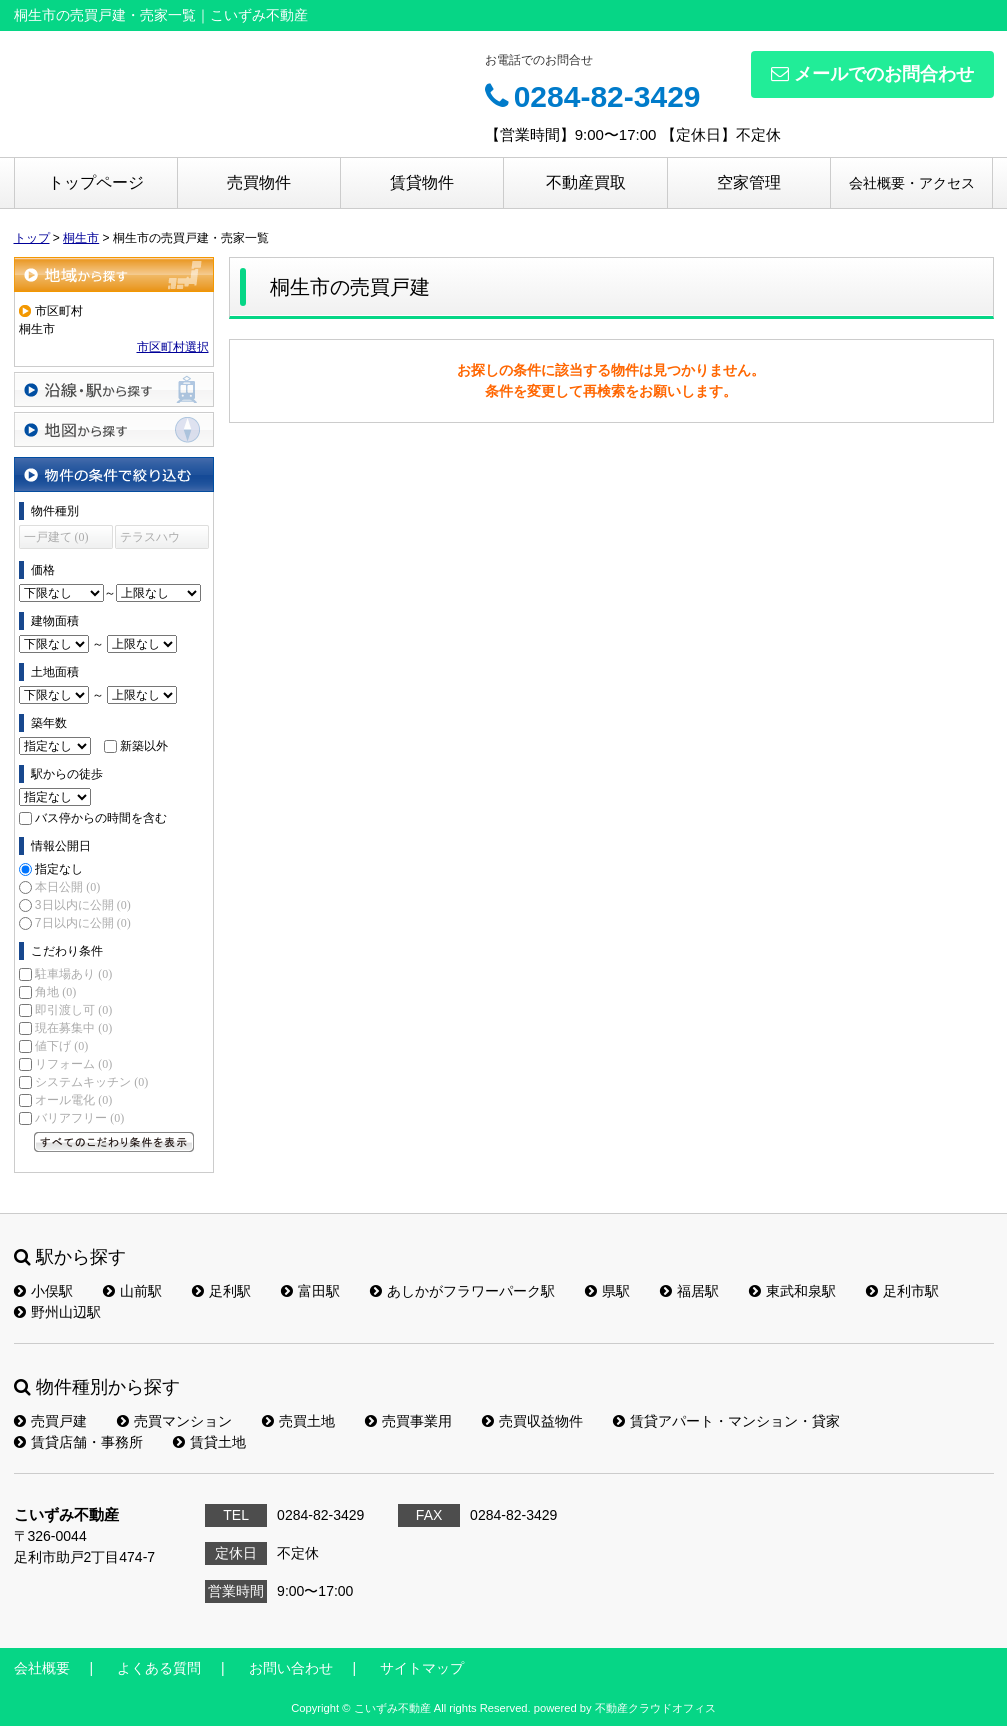 This screenshot has width=1007, height=1726. Describe the element at coordinates (749, 182) in the screenshot. I see `空家管理` at that location.